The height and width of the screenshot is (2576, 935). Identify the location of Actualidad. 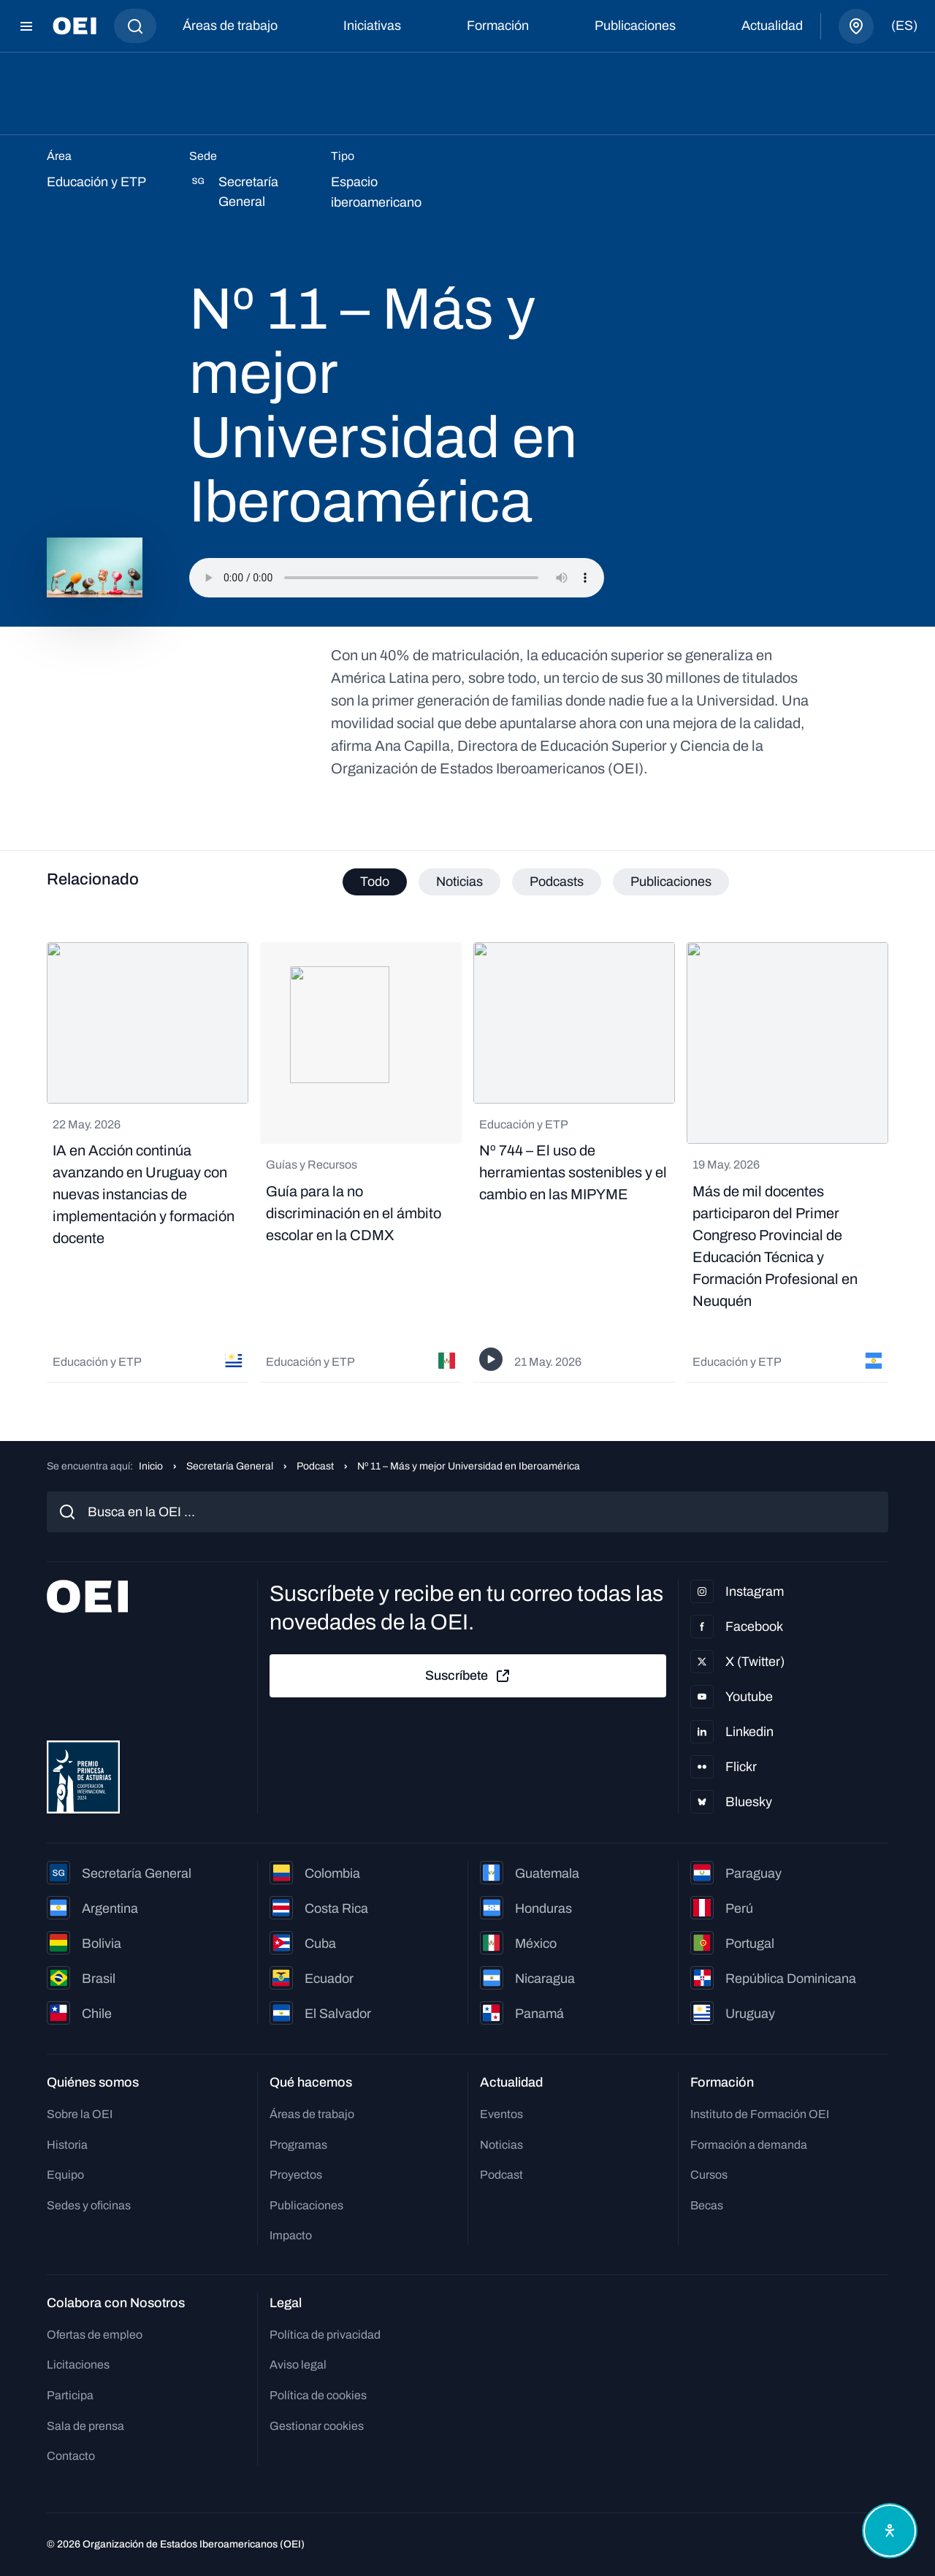
(772, 25).